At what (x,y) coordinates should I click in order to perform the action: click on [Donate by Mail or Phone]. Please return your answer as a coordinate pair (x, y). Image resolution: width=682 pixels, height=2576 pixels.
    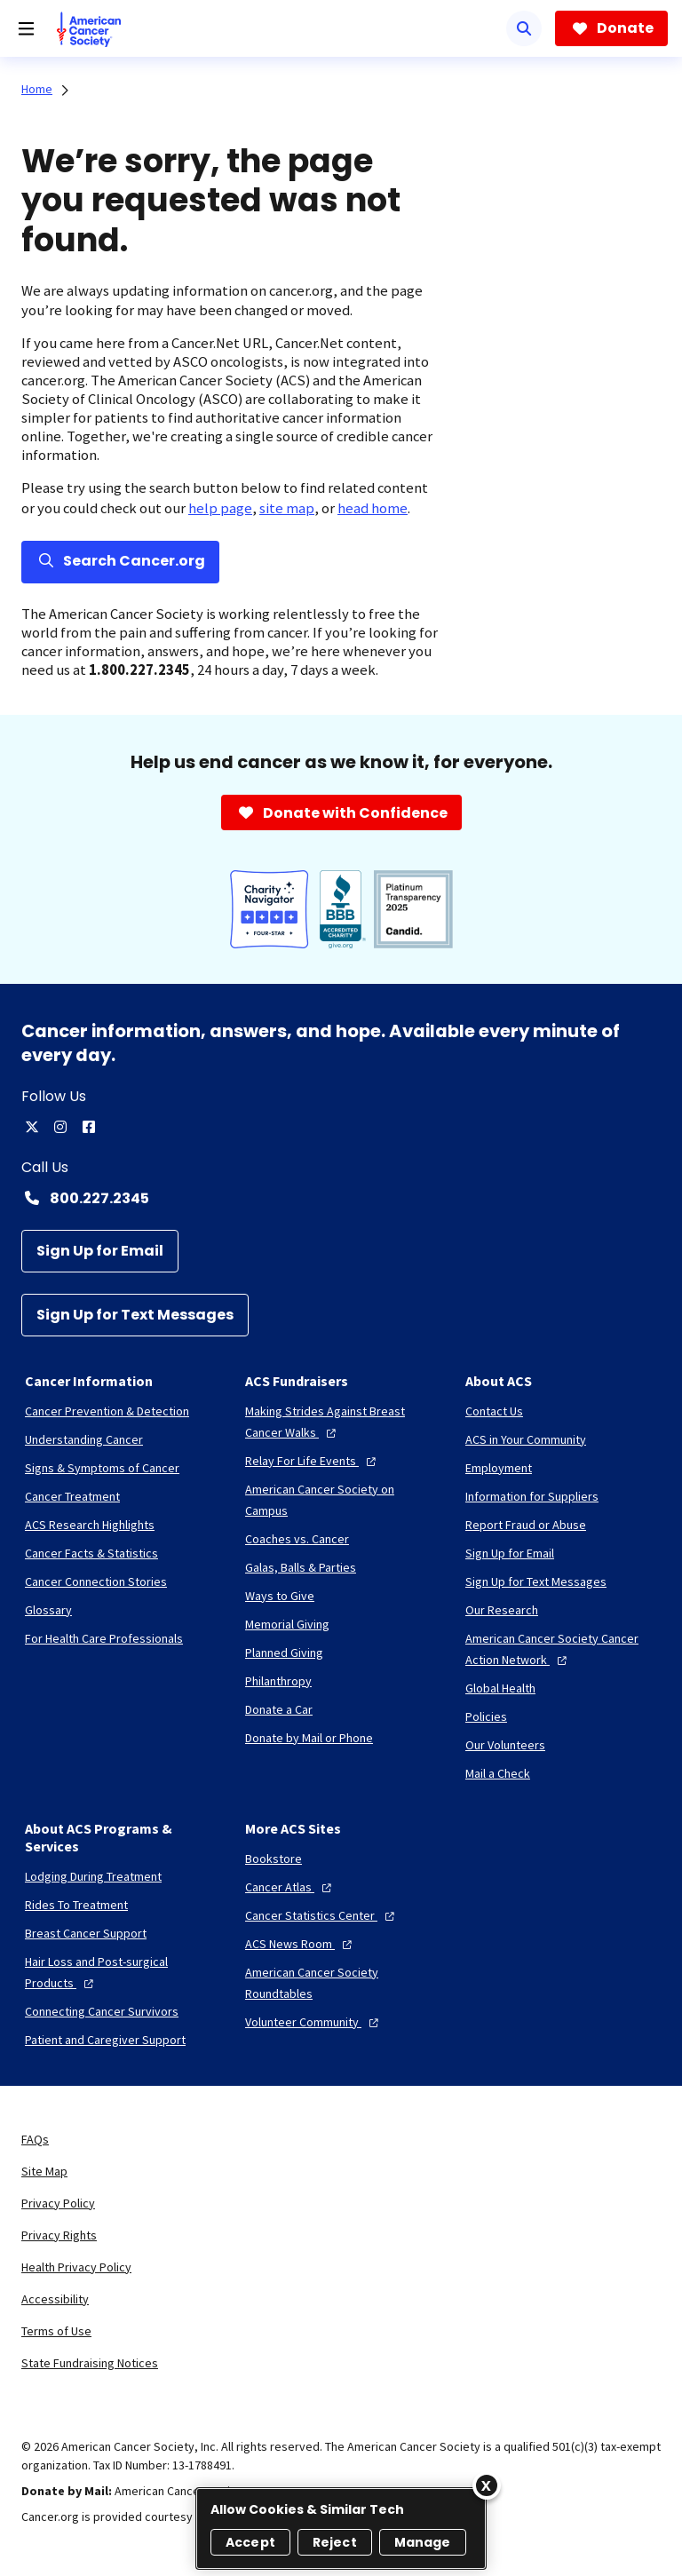
    Looking at the image, I should click on (309, 1737).